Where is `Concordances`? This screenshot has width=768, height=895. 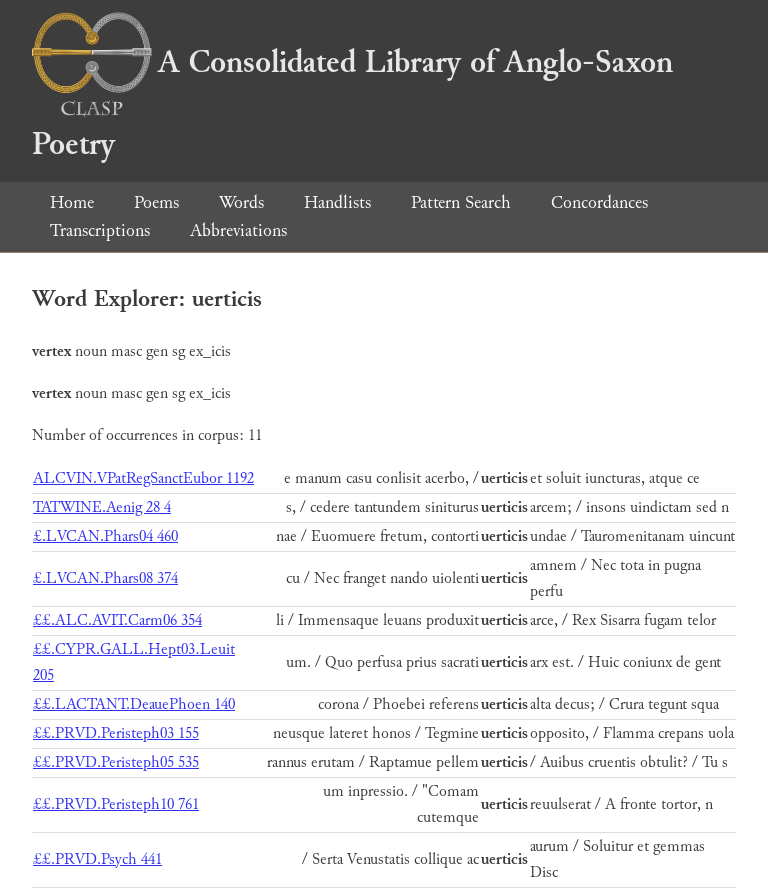 Concordances is located at coordinates (599, 202).